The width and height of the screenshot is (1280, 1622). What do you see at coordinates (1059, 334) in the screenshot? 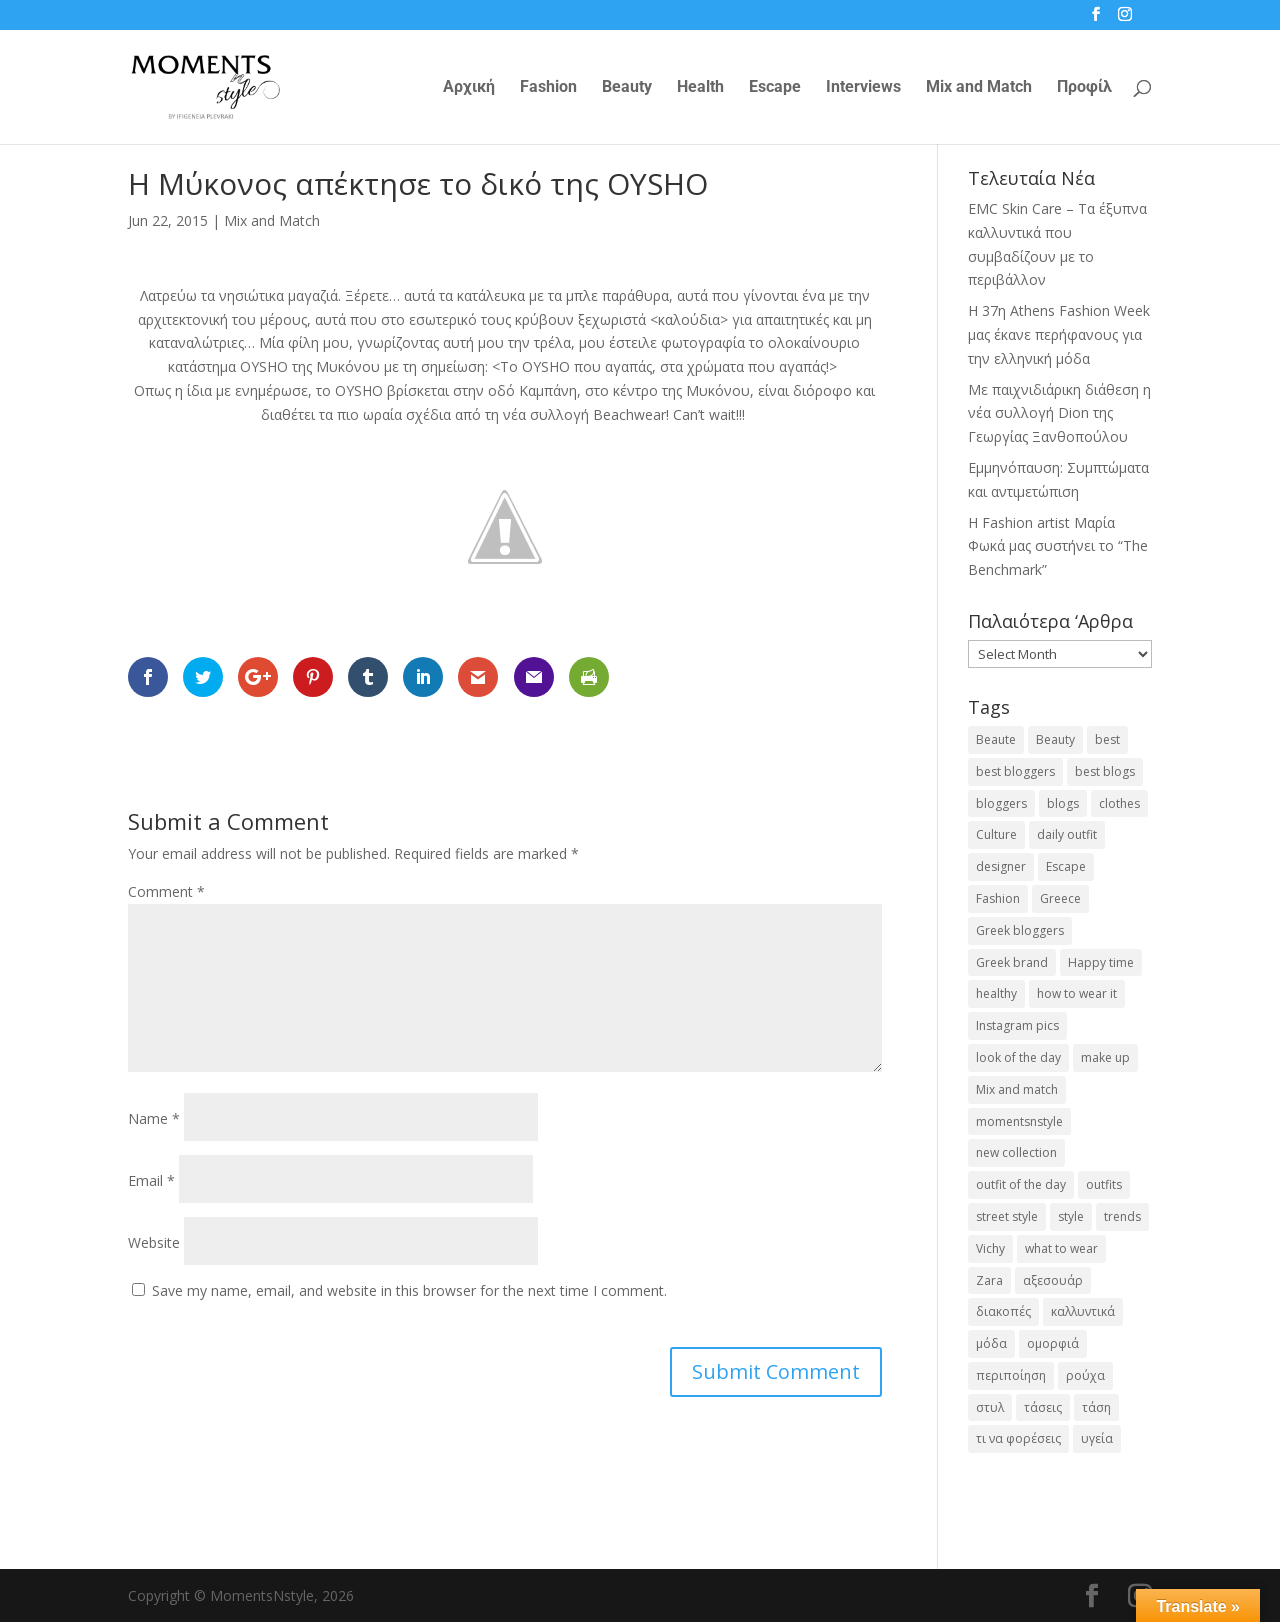
I see `Η 37η Athens Fashion Week μας έκανε περήφανους για την ελληνική μόδα` at bounding box center [1059, 334].